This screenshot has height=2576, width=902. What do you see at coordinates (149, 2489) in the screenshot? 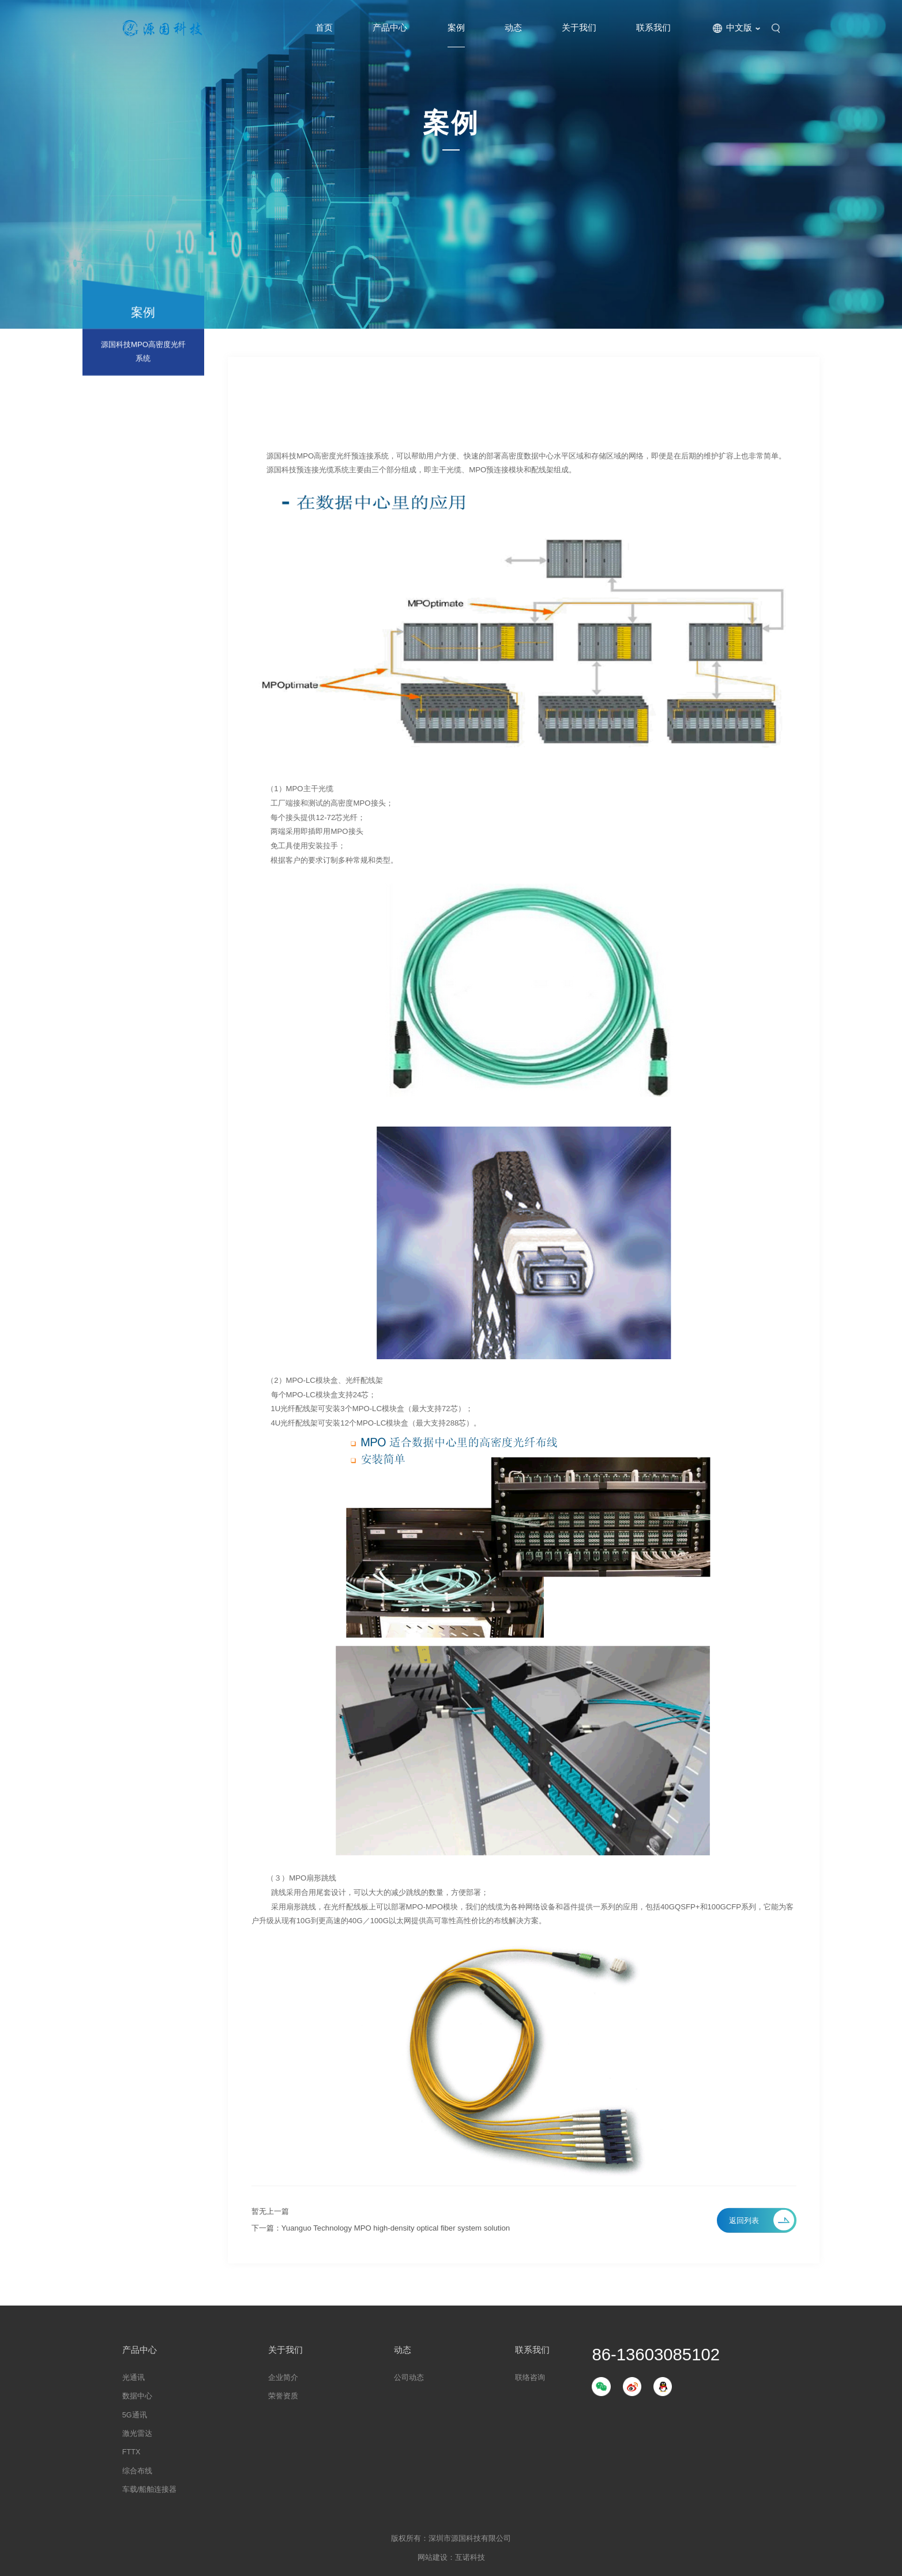
I see `车载/船舶连接器` at bounding box center [149, 2489].